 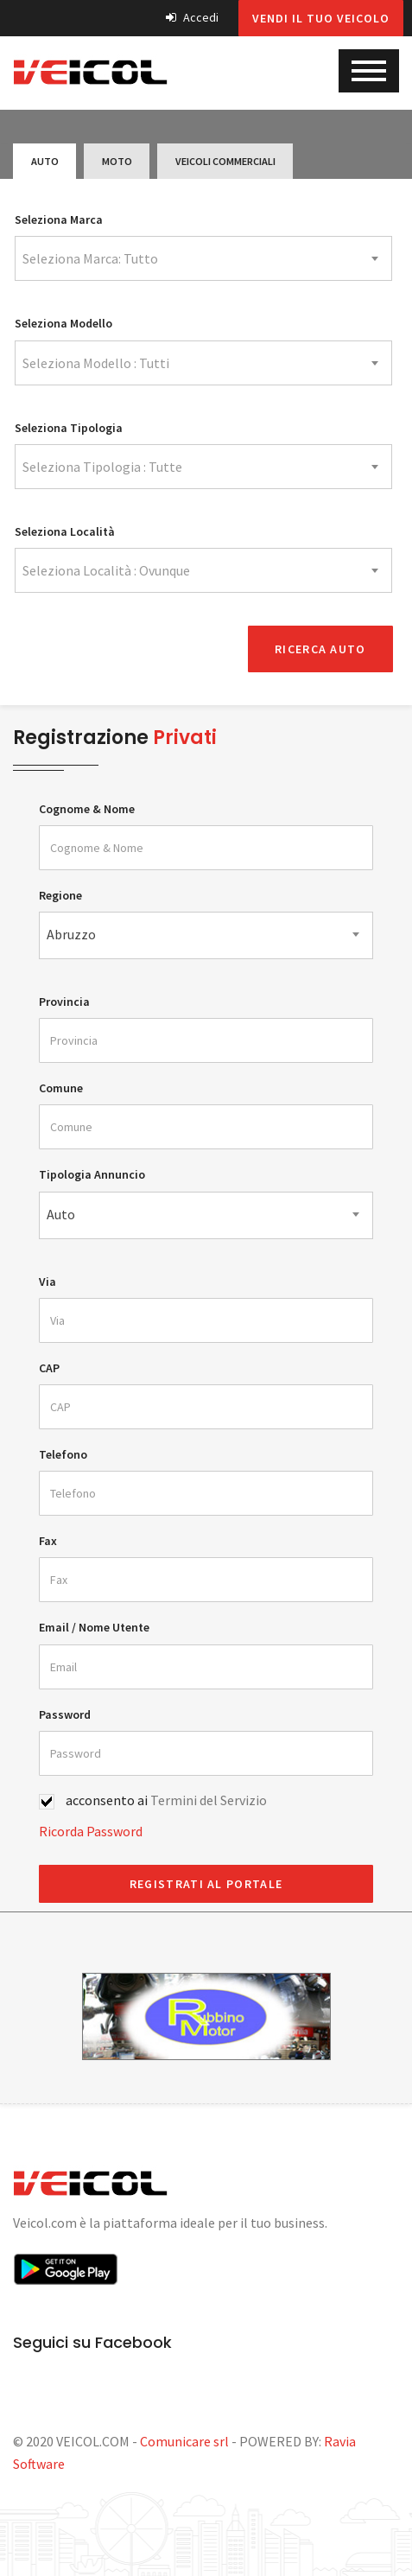 I want to click on Seleziona Tipologia, so click(x=69, y=428).